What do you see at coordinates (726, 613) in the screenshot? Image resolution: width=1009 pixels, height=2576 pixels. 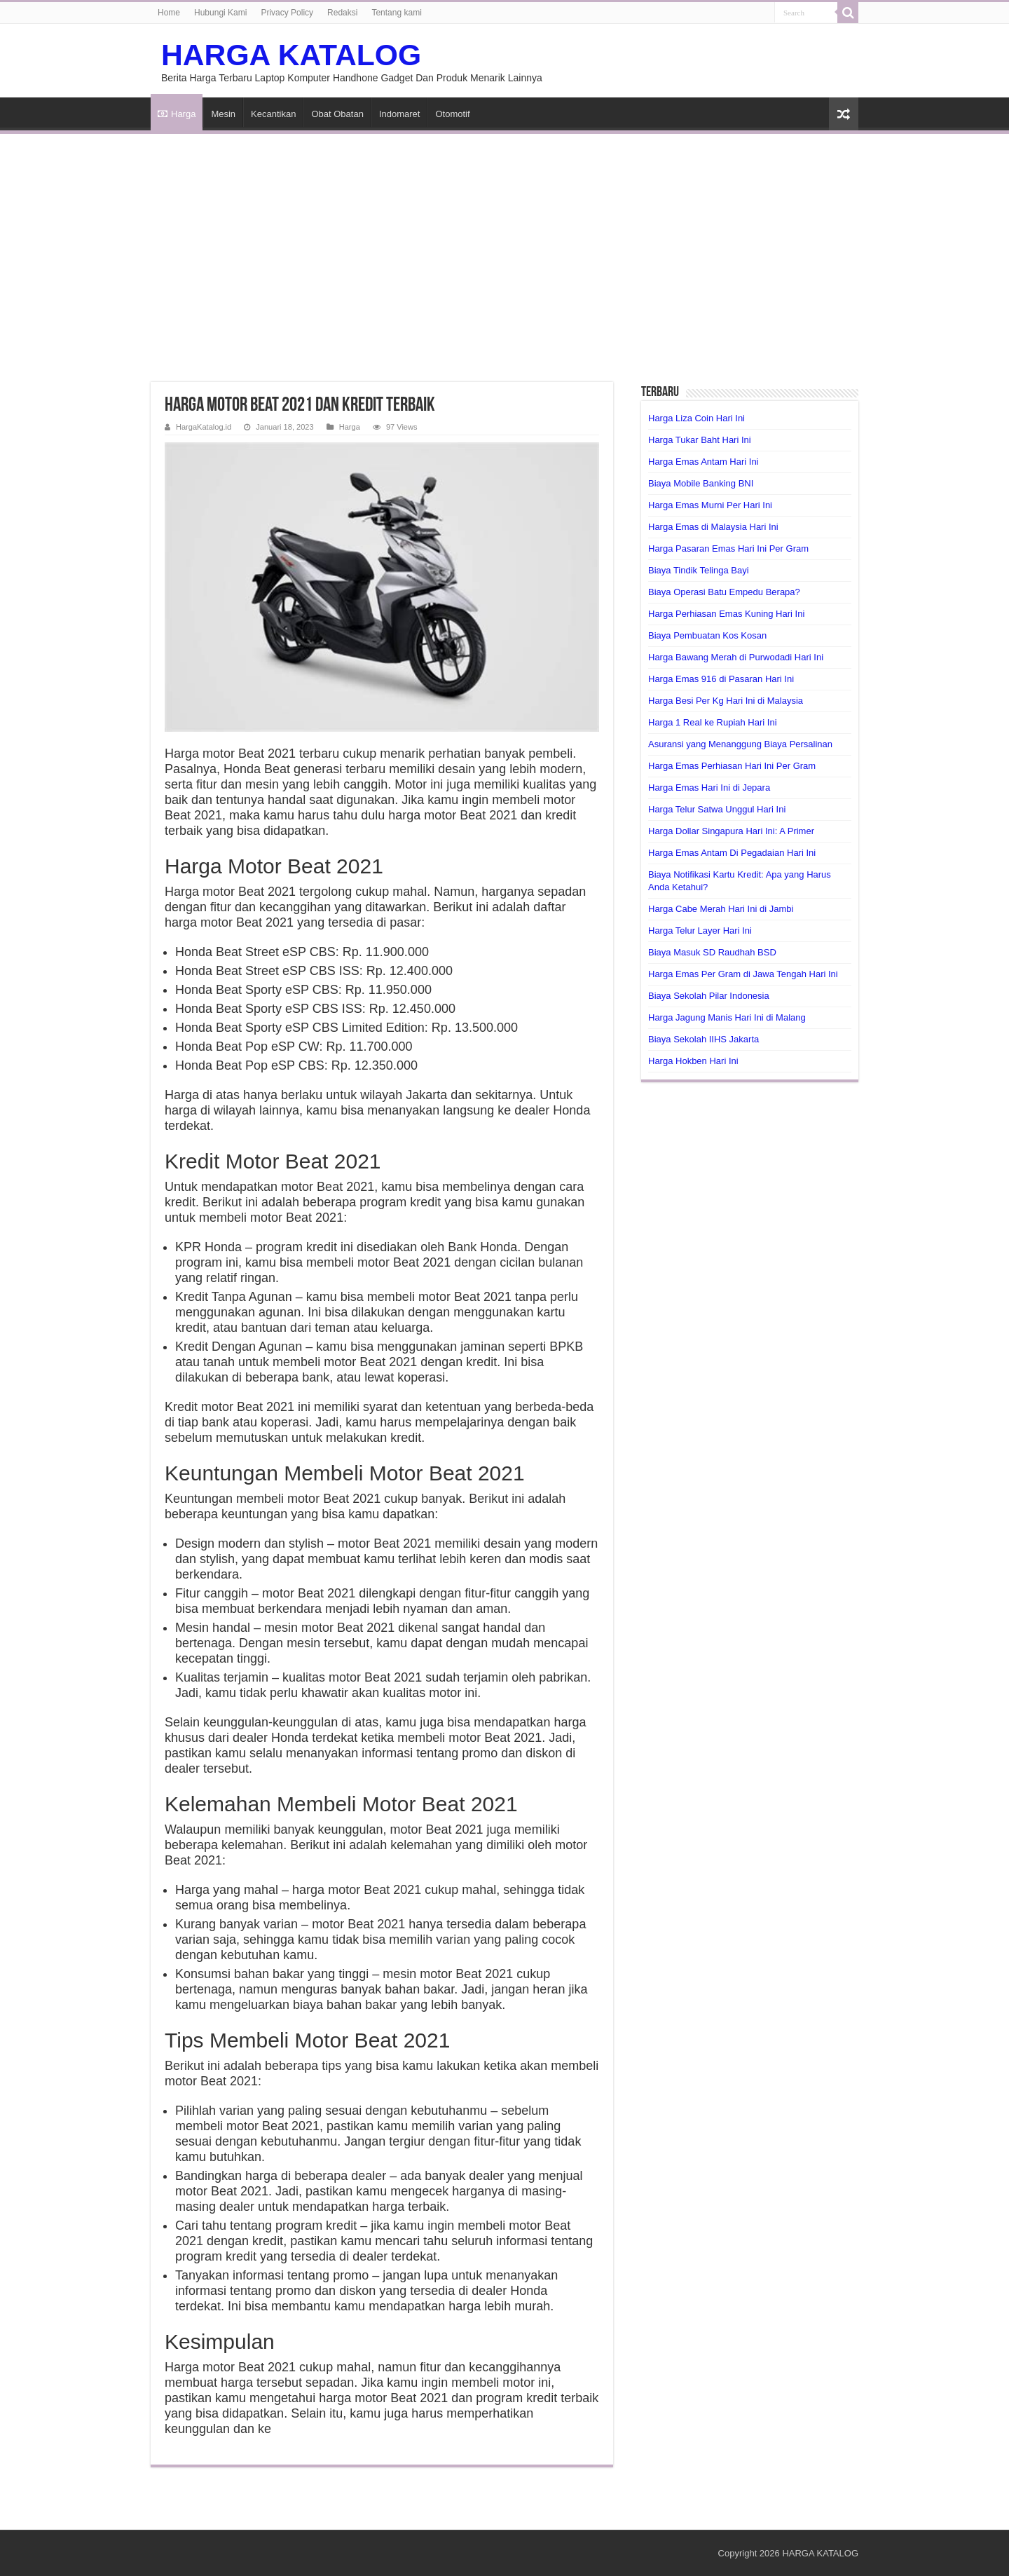 I see `Harga Perhiasan Emas Kuning Hari Ini` at bounding box center [726, 613].